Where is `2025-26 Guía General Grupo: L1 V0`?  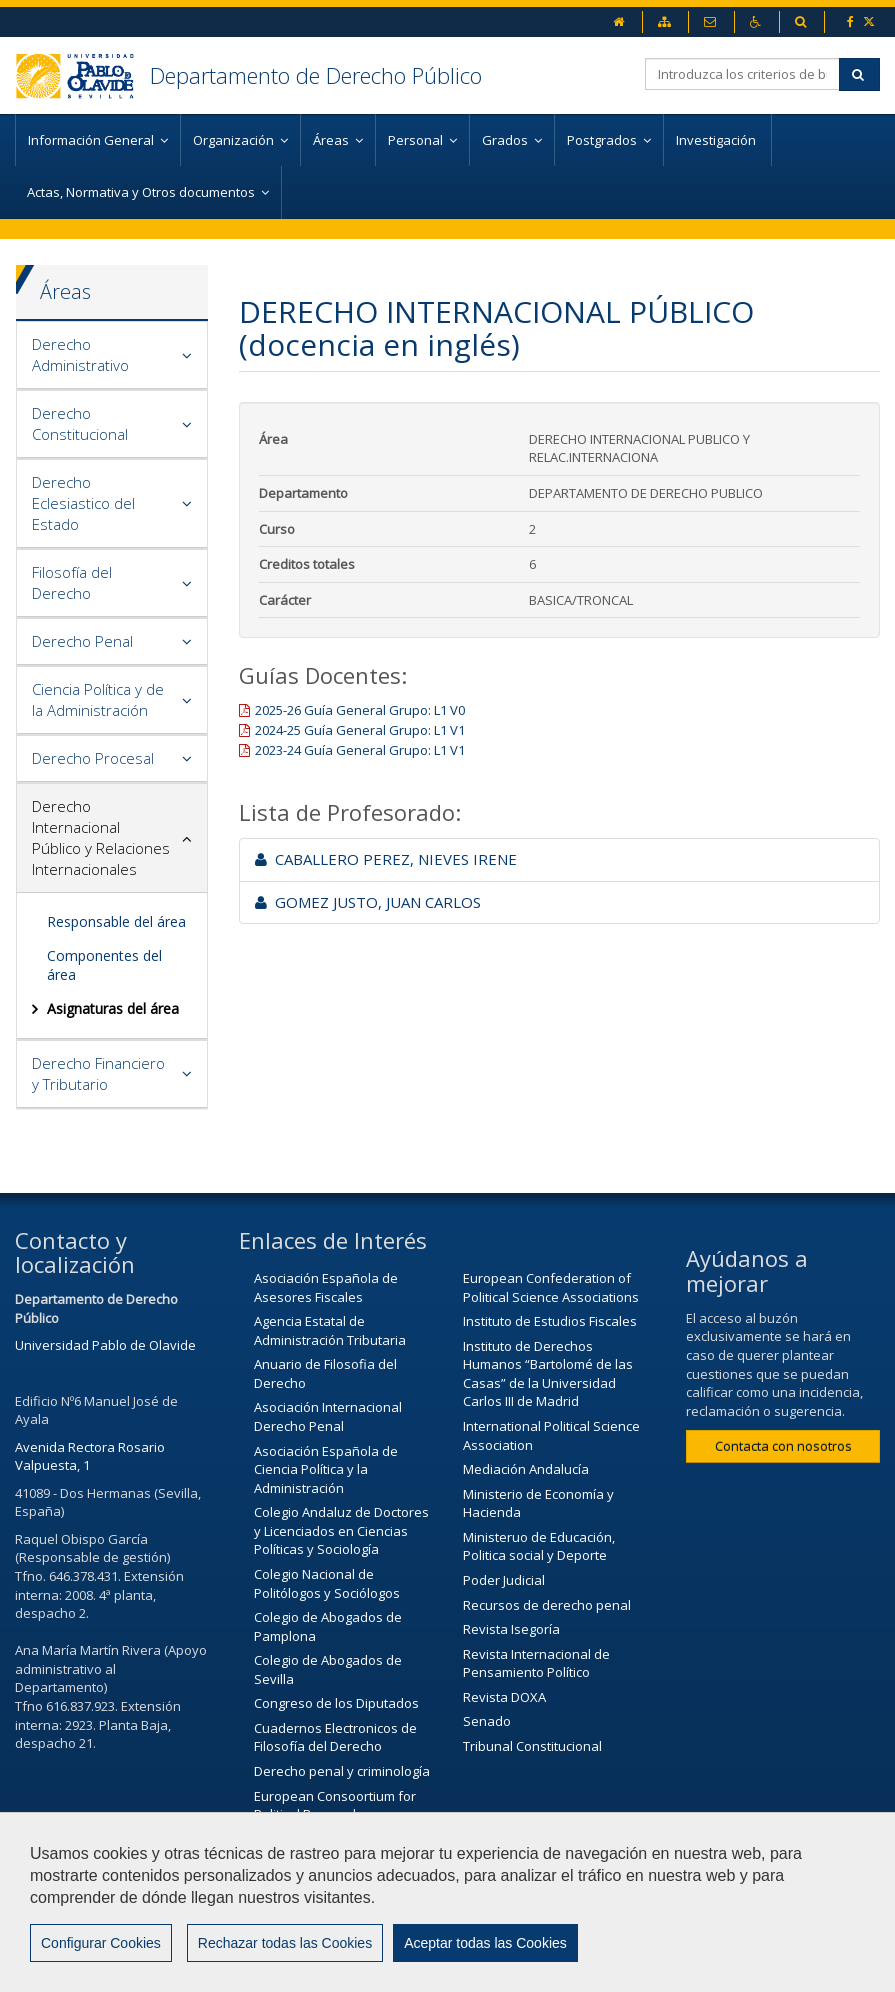
2025-26 Guía General Grupo: L1 V0 is located at coordinates (360, 710).